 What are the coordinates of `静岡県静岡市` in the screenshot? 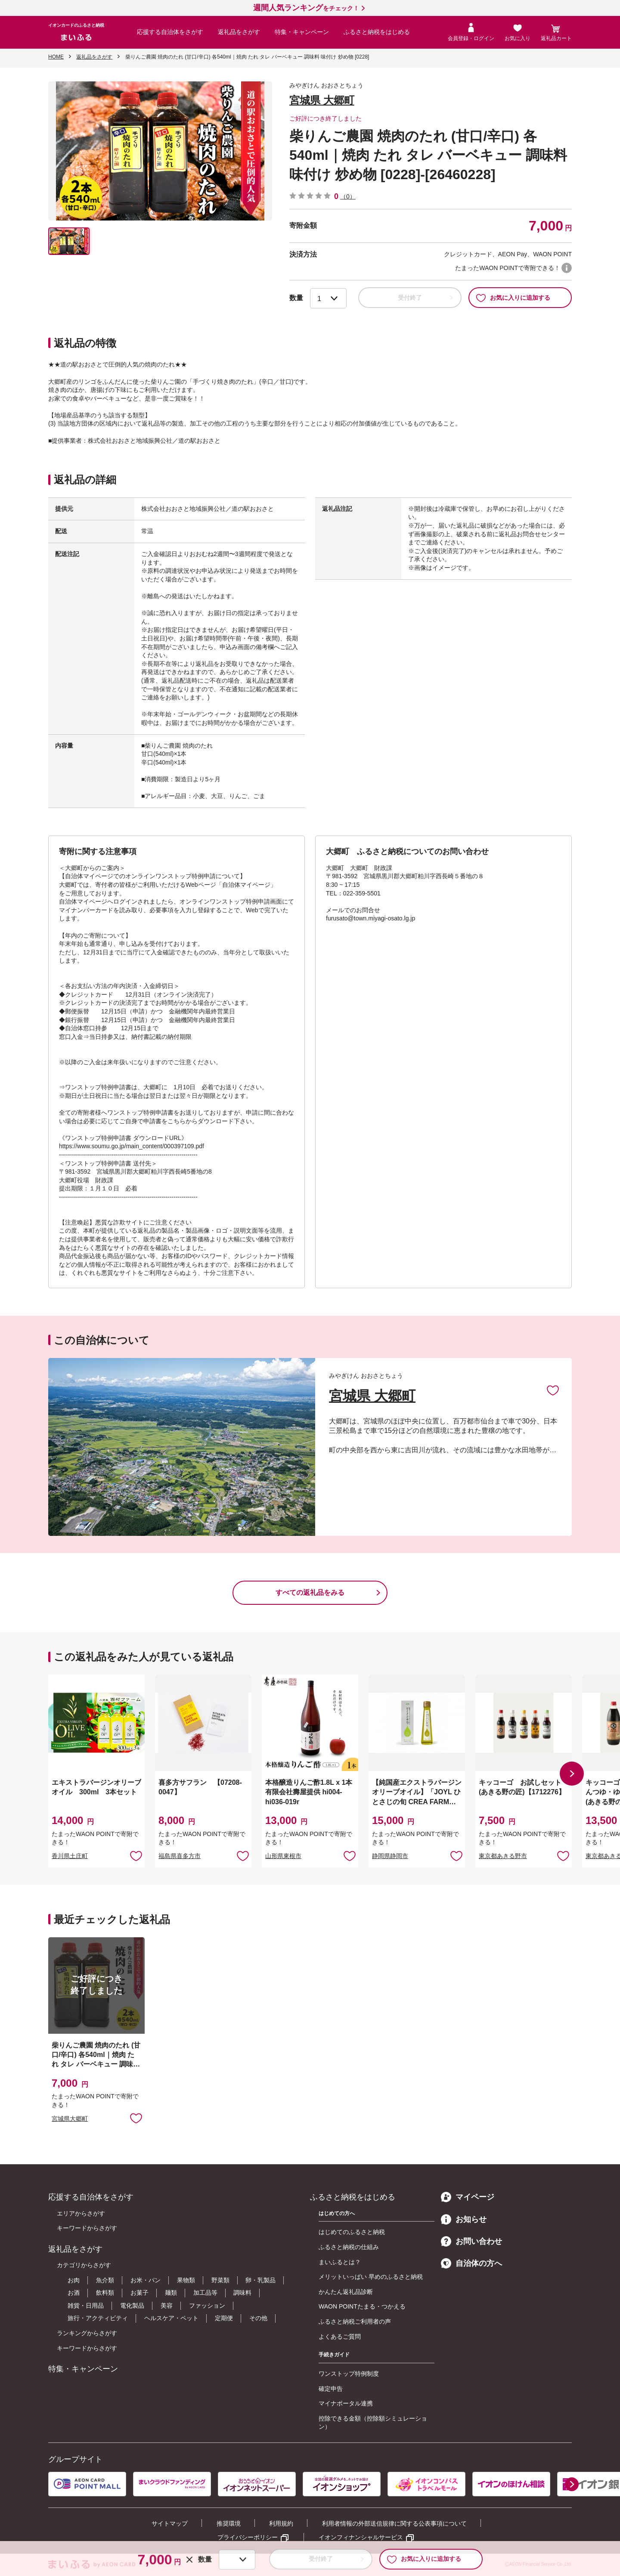 It's located at (390, 1855).